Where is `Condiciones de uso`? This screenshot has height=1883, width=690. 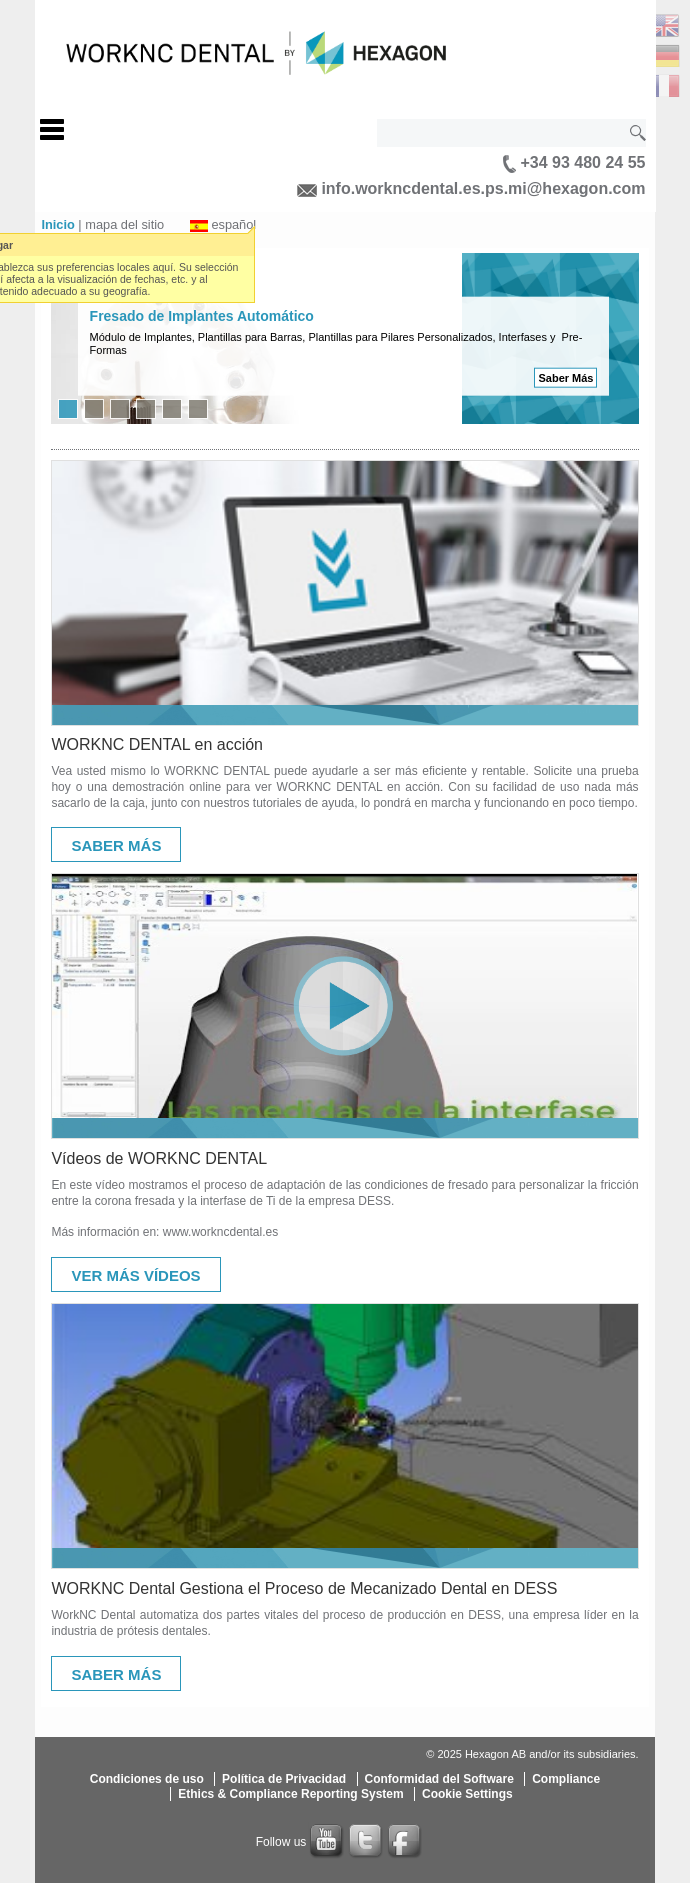 Condiciones de uso is located at coordinates (147, 1779).